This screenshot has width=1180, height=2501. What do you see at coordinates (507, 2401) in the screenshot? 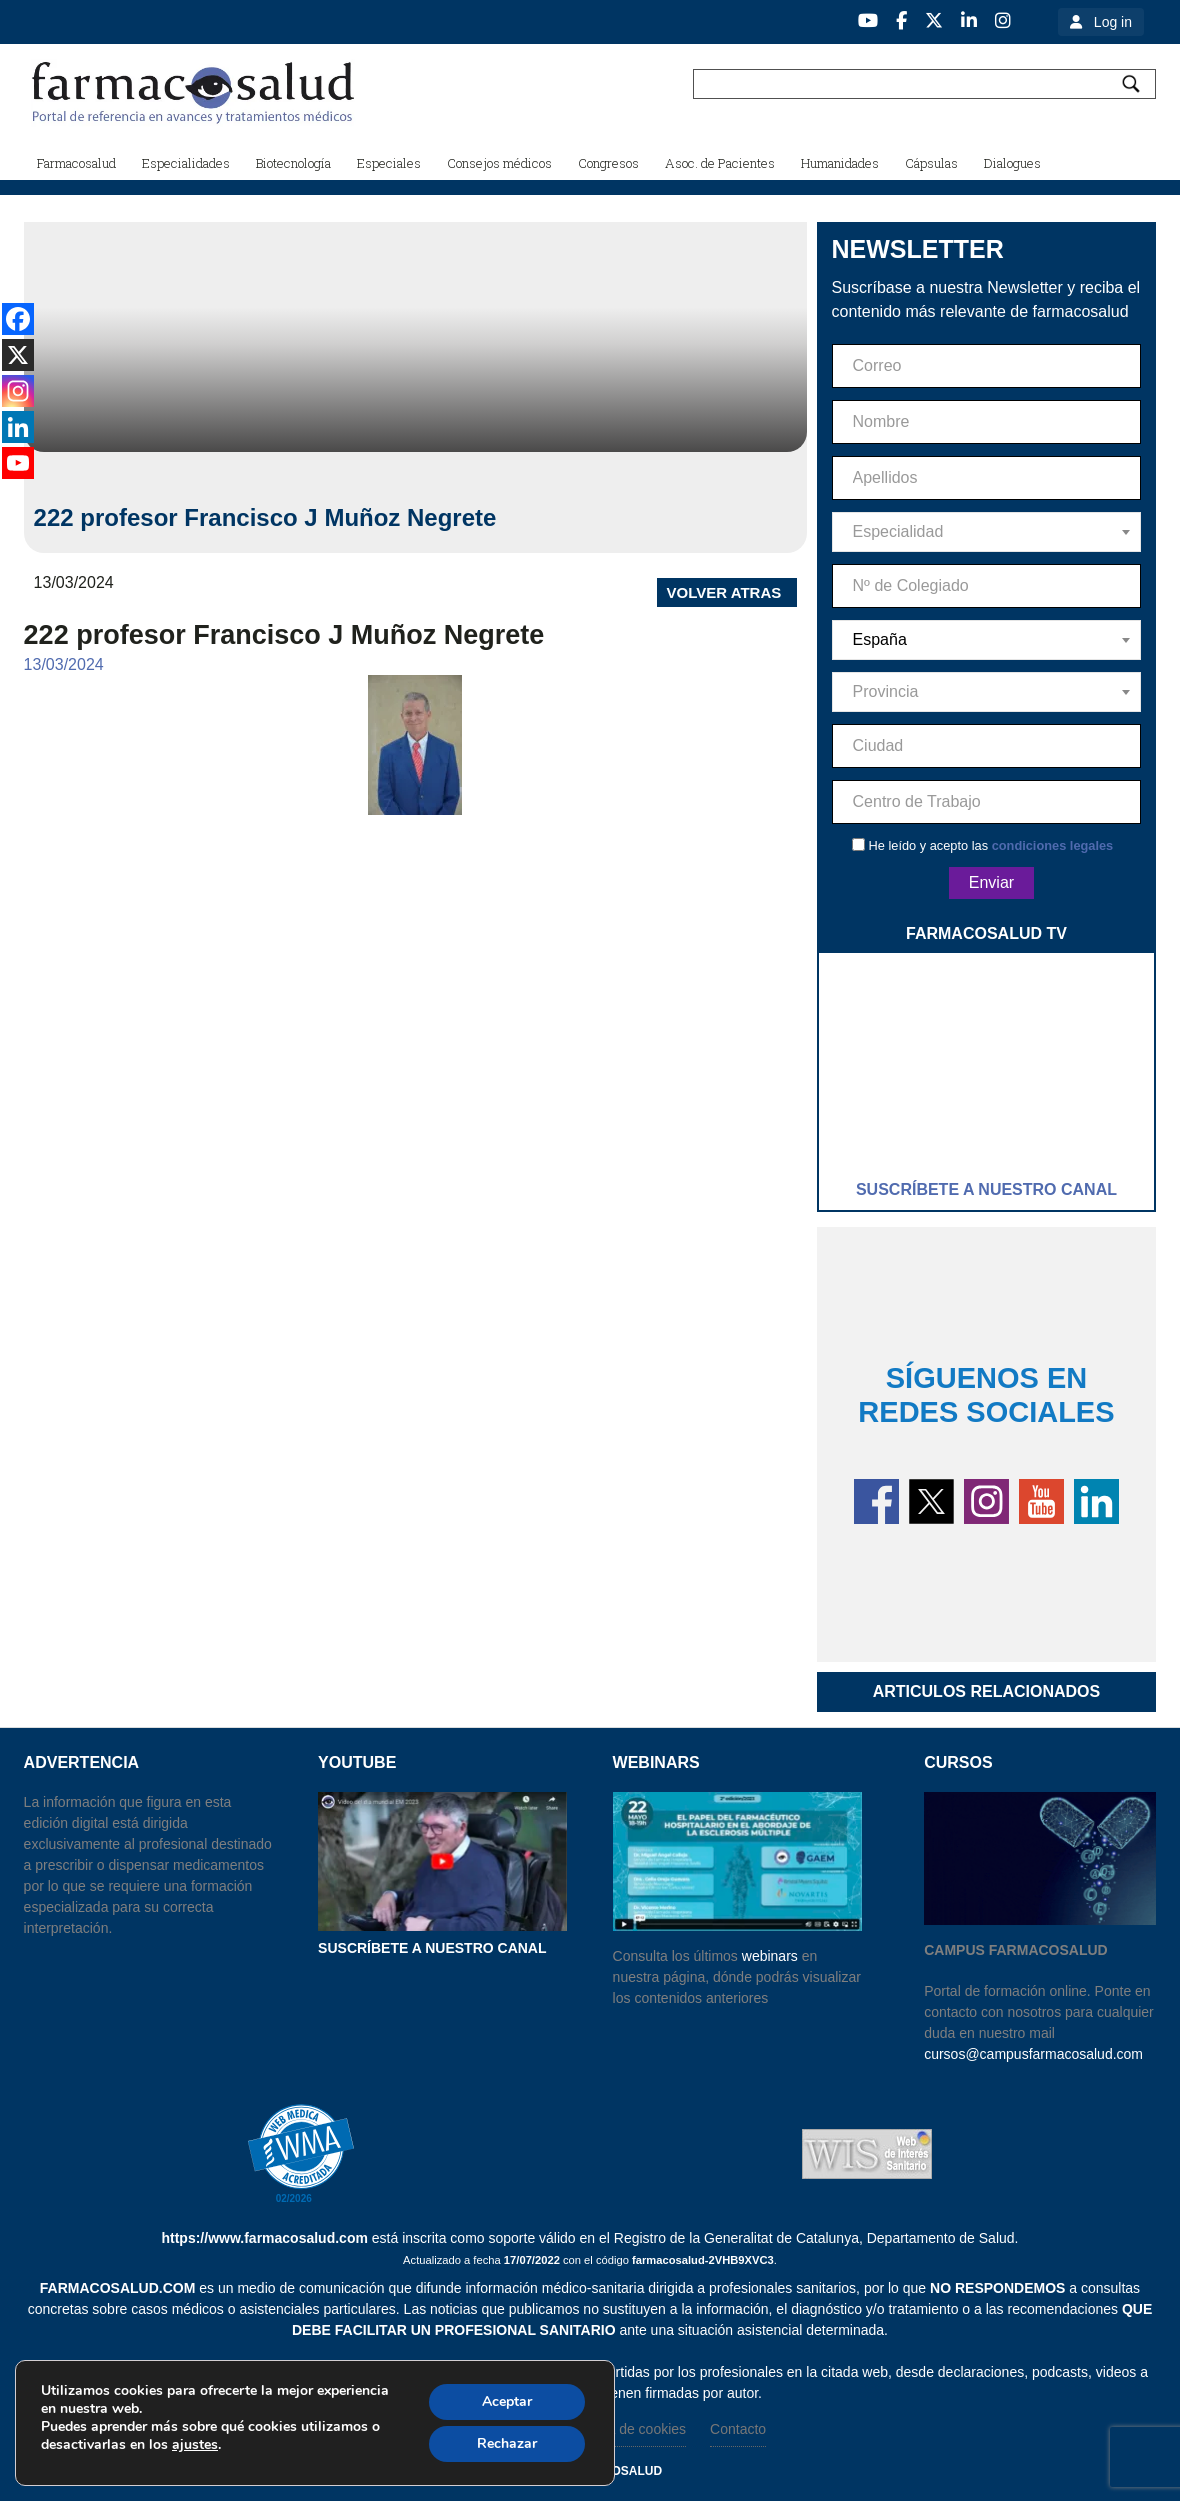
I see `Aceptar` at bounding box center [507, 2401].